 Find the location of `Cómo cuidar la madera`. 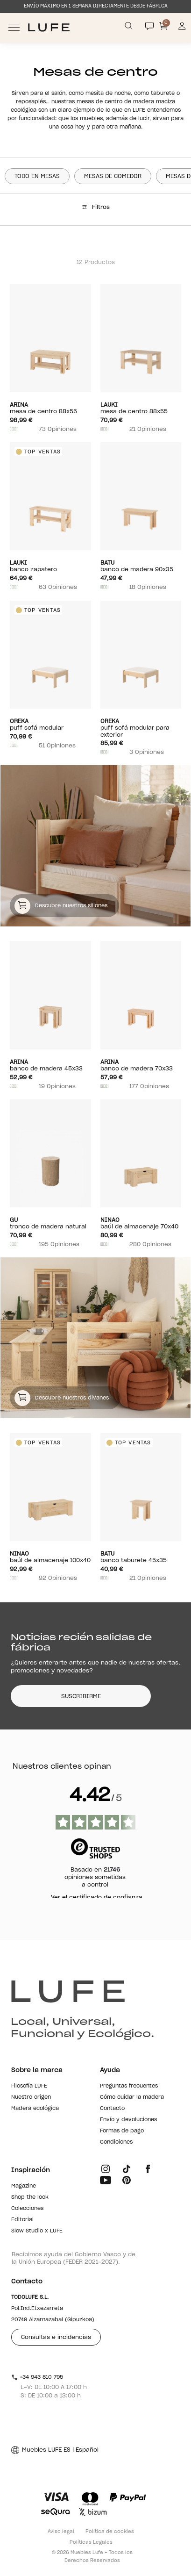

Cómo cuidar la madera is located at coordinates (132, 2097).